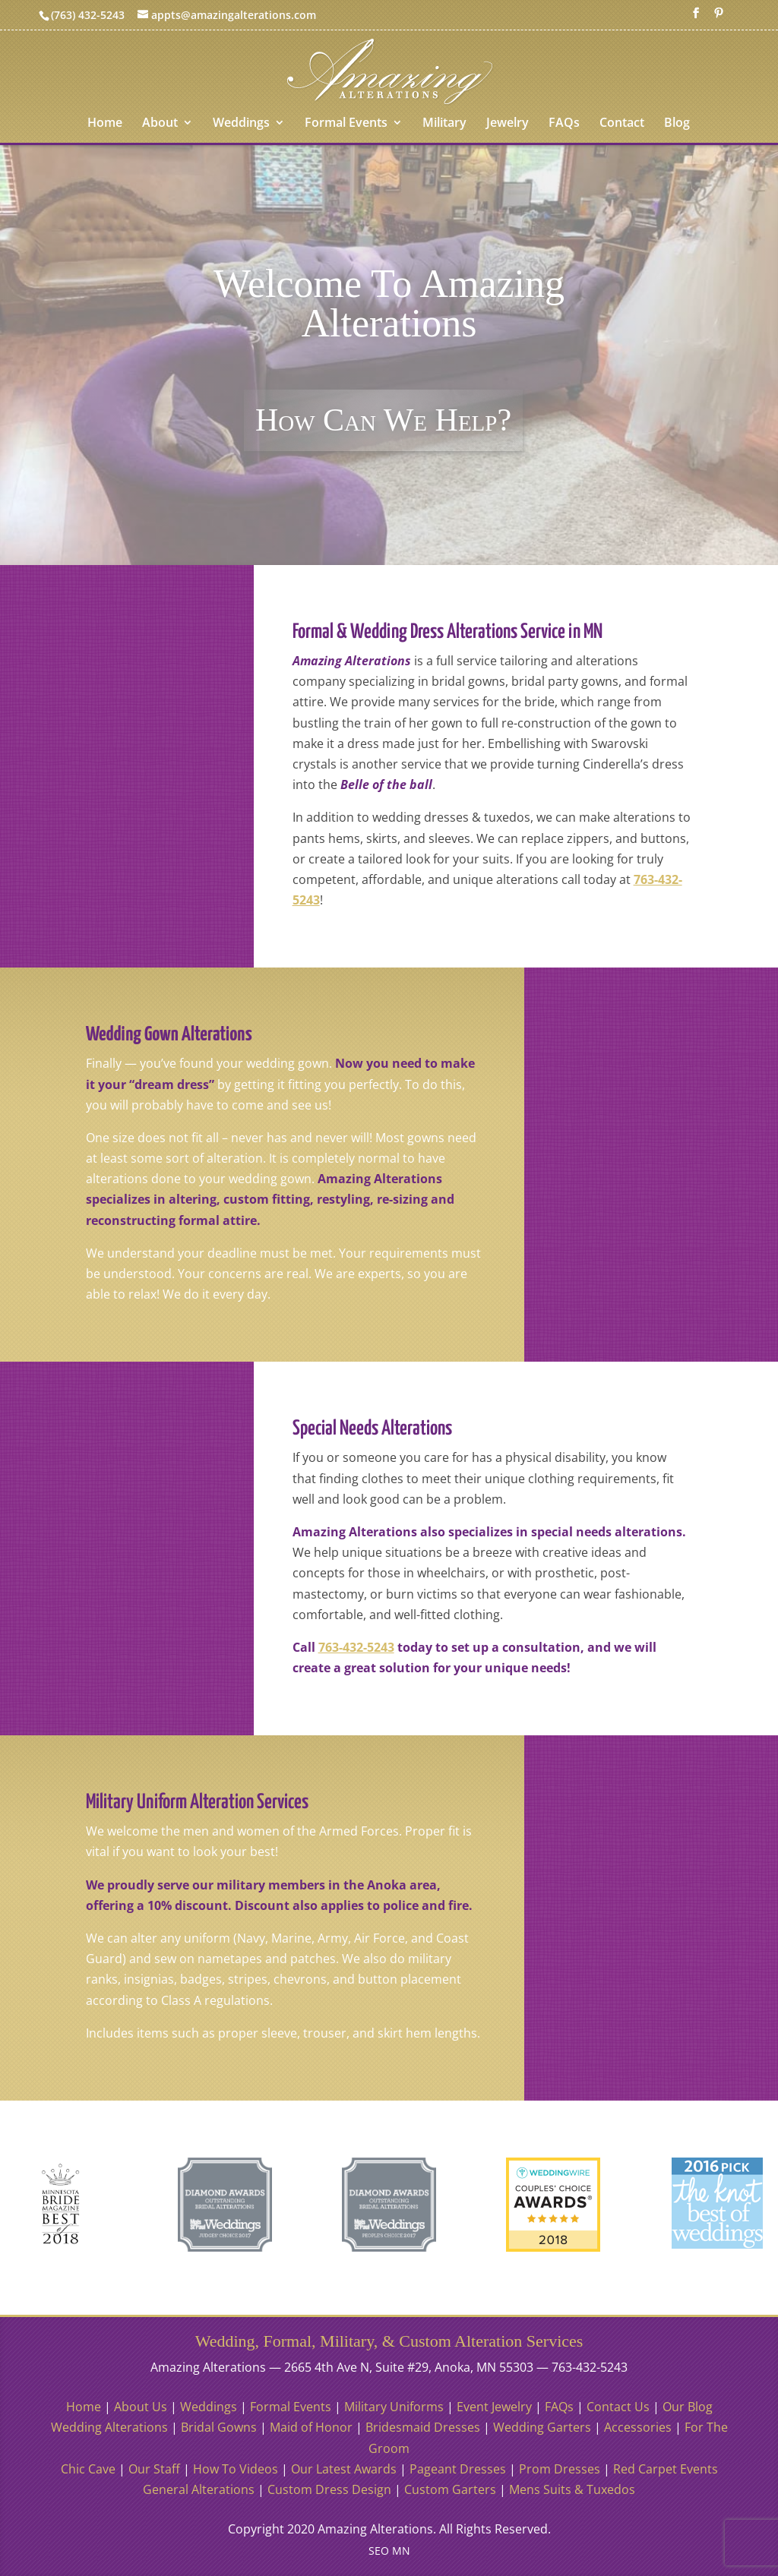  What do you see at coordinates (235, 2469) in the screenshot?
I see `How To Videos` at bounding box center [235, 2469].